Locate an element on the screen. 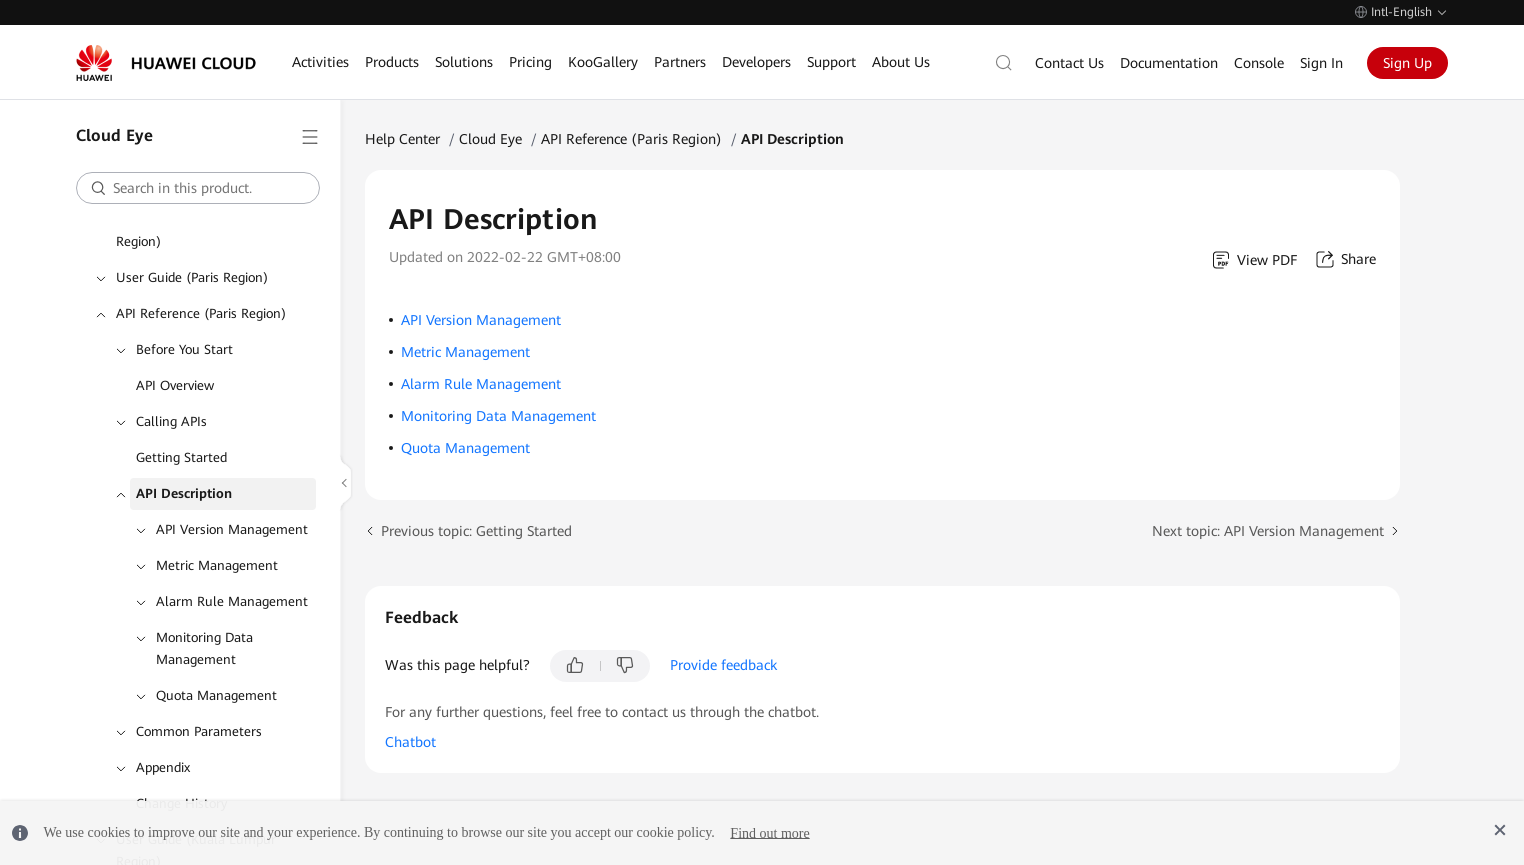 The width and height of the screenshot is (1524, 865). Metric Management is located at coordinates (217, 565).